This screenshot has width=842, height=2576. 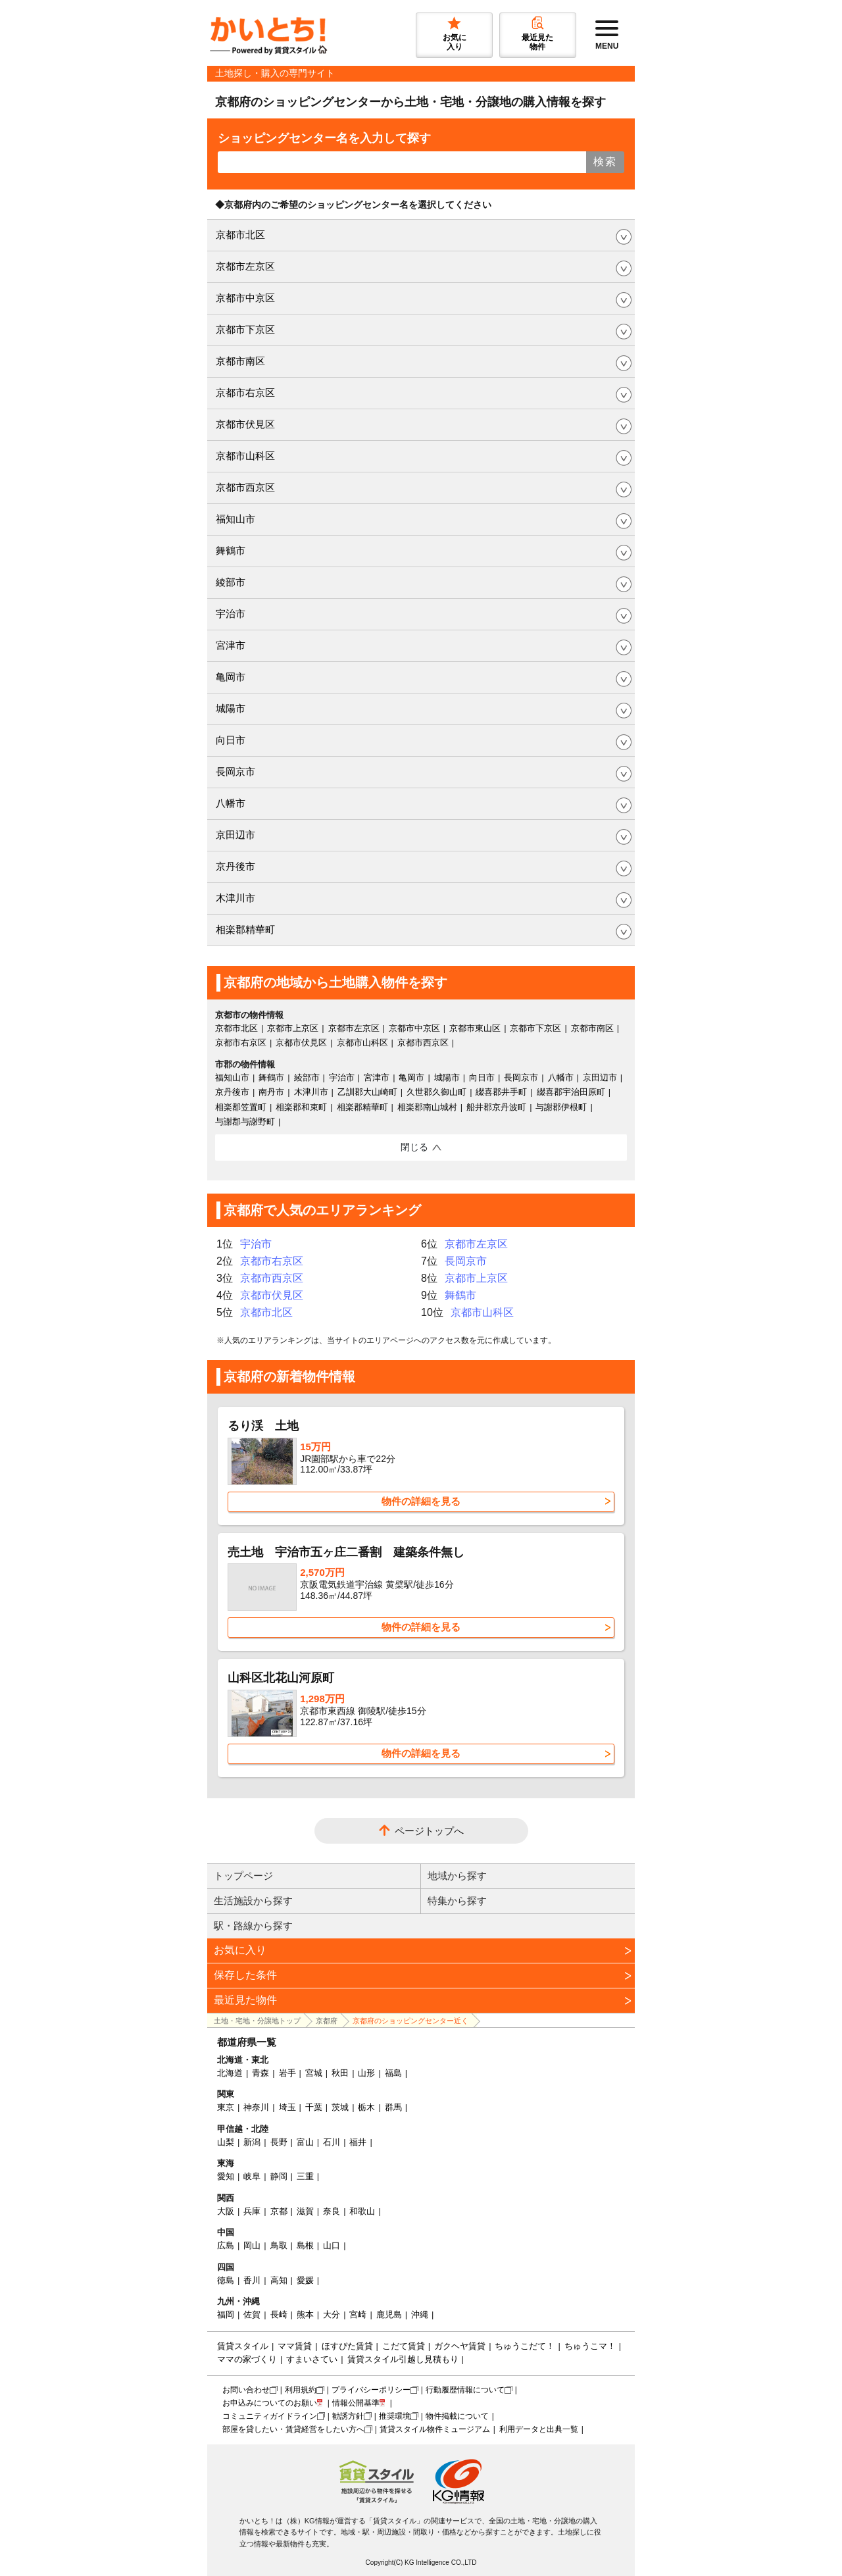 What do you see at coordinates (245, 929) in the screenshot?
I see `相楽郡精華町` at bounding box center [245, 929].